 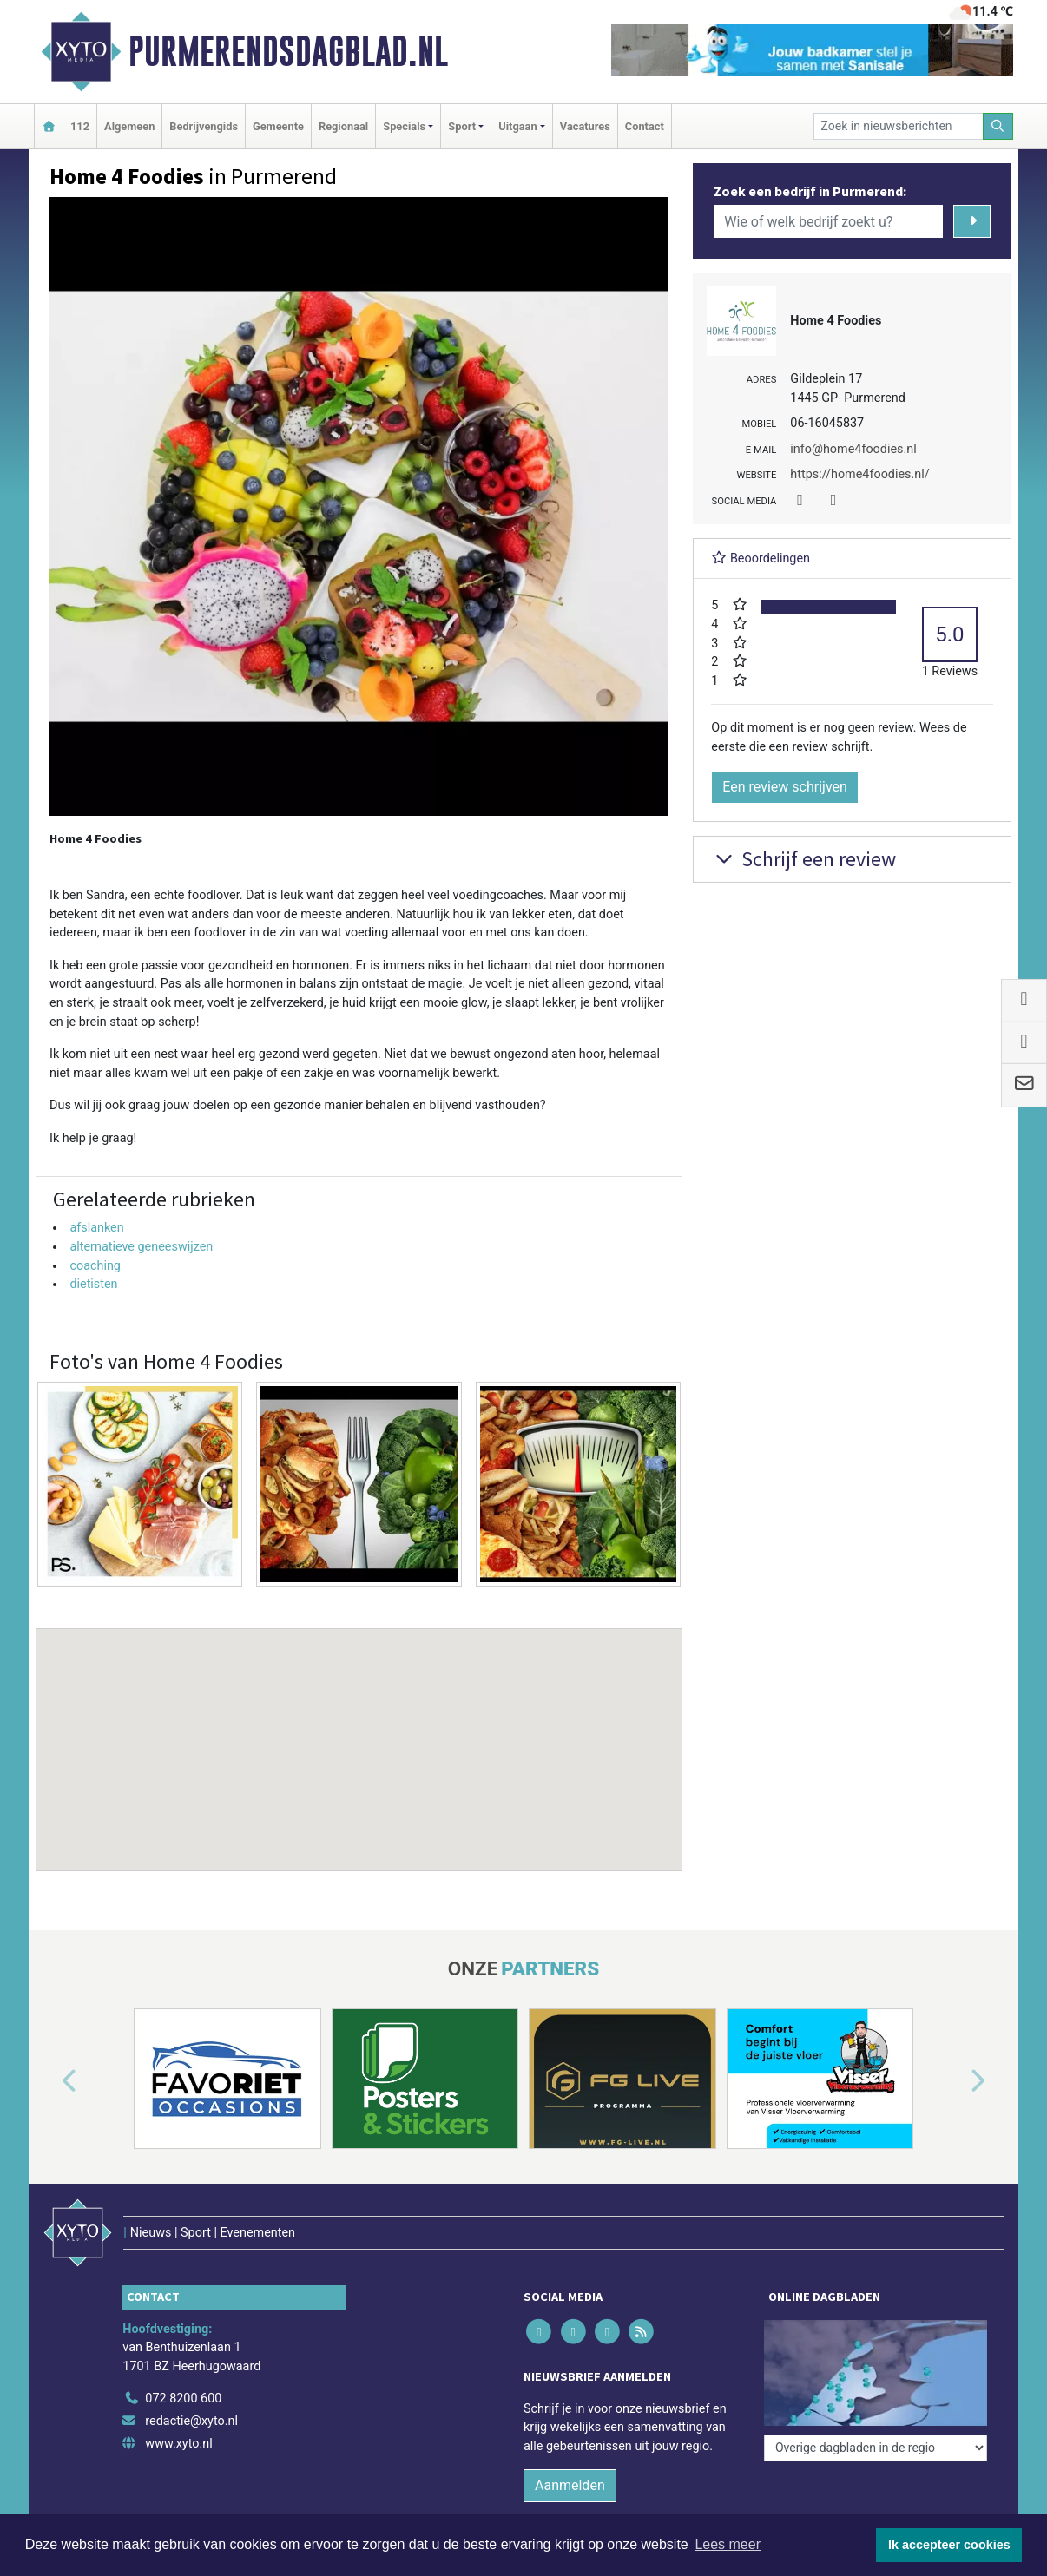 What do you see at coordinates (343, 126) in the screenshot?
I see `Regionaal` at bounding box center [343, 126].